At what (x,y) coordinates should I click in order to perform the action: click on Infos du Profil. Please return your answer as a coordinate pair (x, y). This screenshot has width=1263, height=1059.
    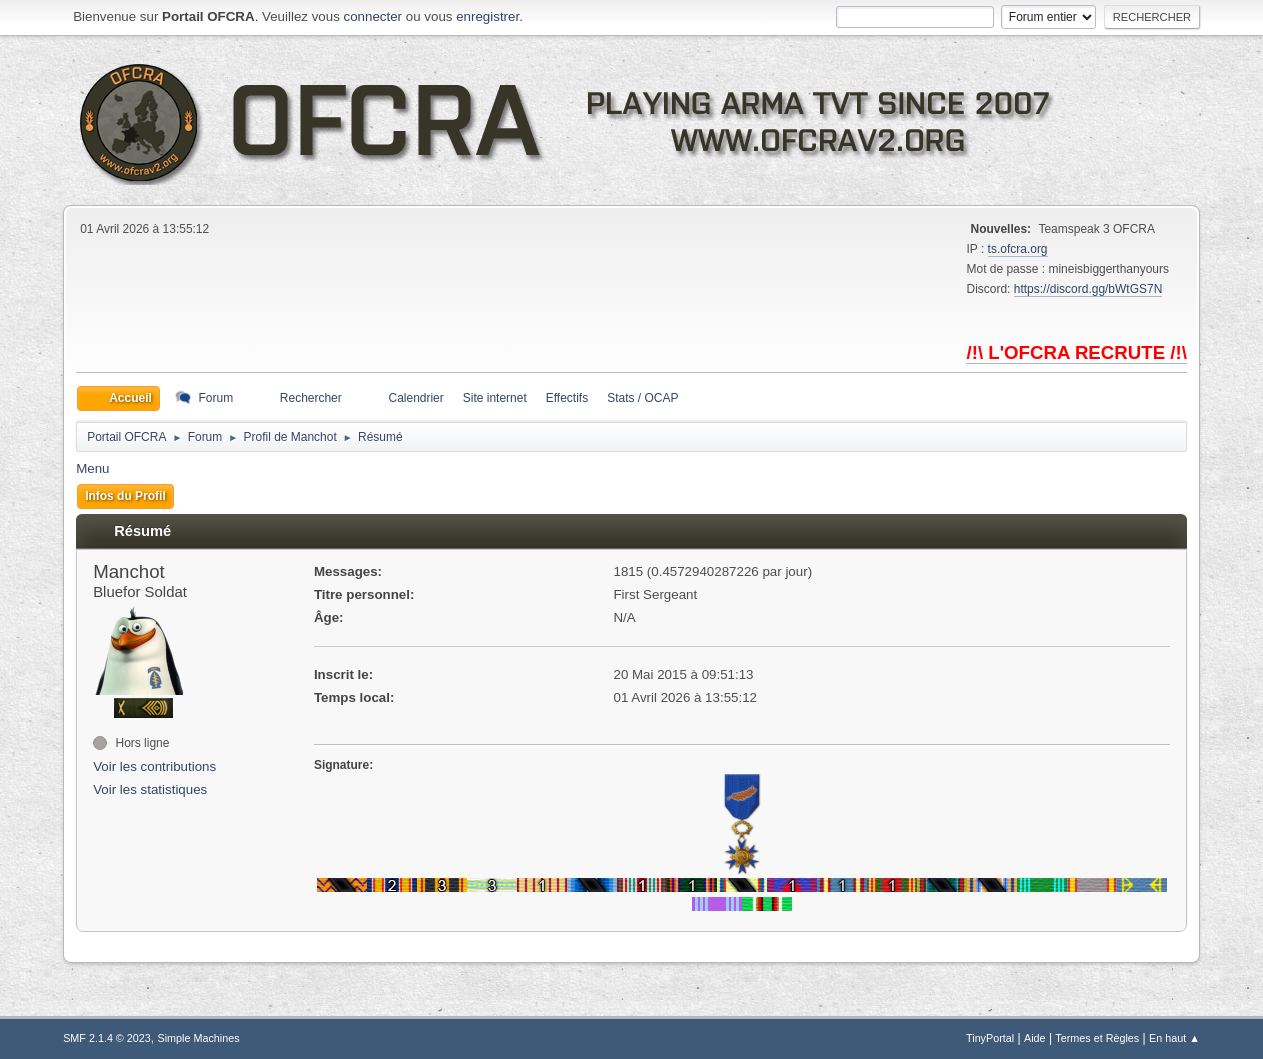
    Looking at the image, I should click on (125, 496).